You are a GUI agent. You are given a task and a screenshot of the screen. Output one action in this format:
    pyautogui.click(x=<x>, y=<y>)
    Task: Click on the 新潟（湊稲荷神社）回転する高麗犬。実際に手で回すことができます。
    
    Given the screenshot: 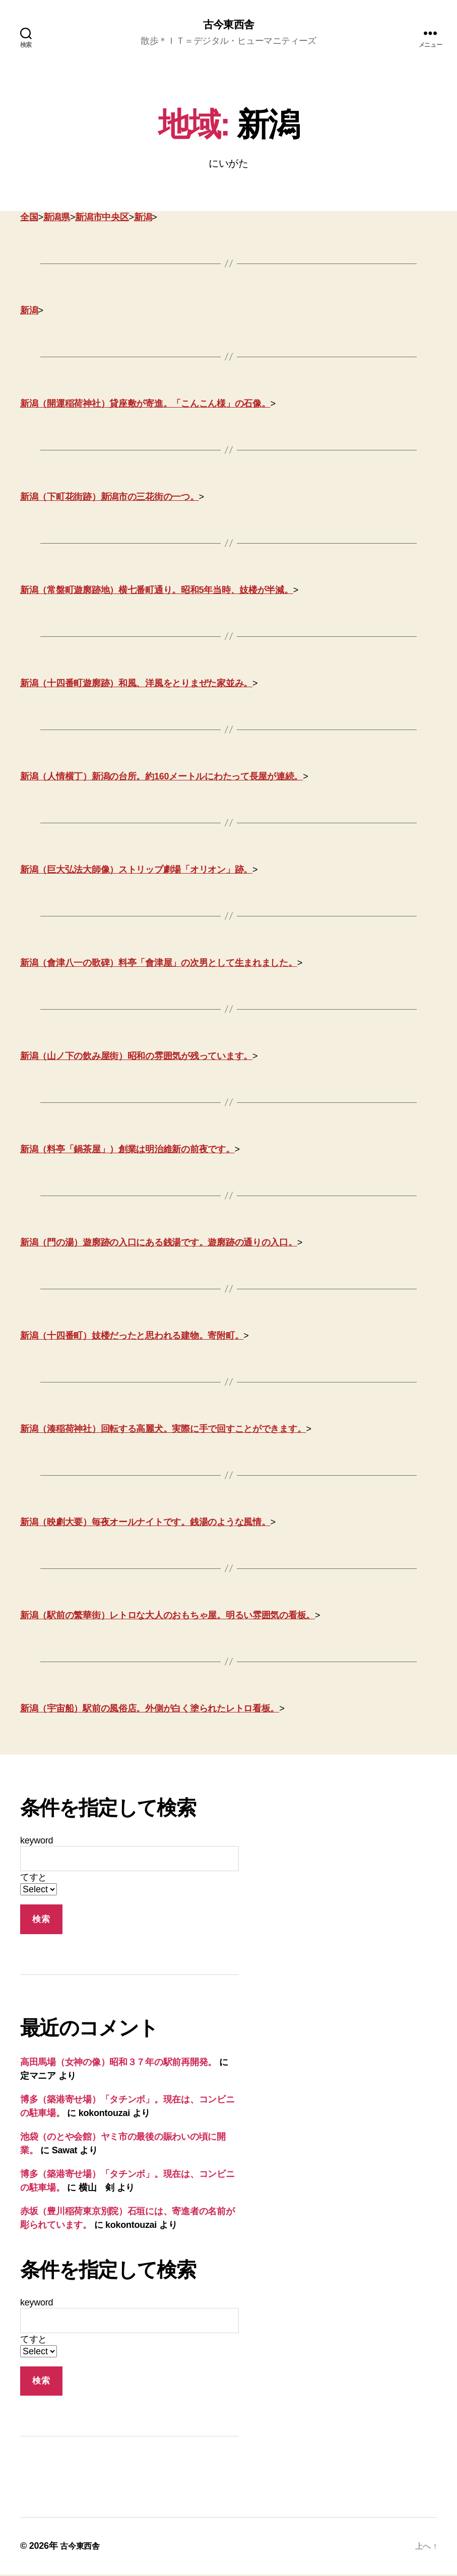 What is the action you would take?
    pyautogui.click(x=163, y=1430)
    